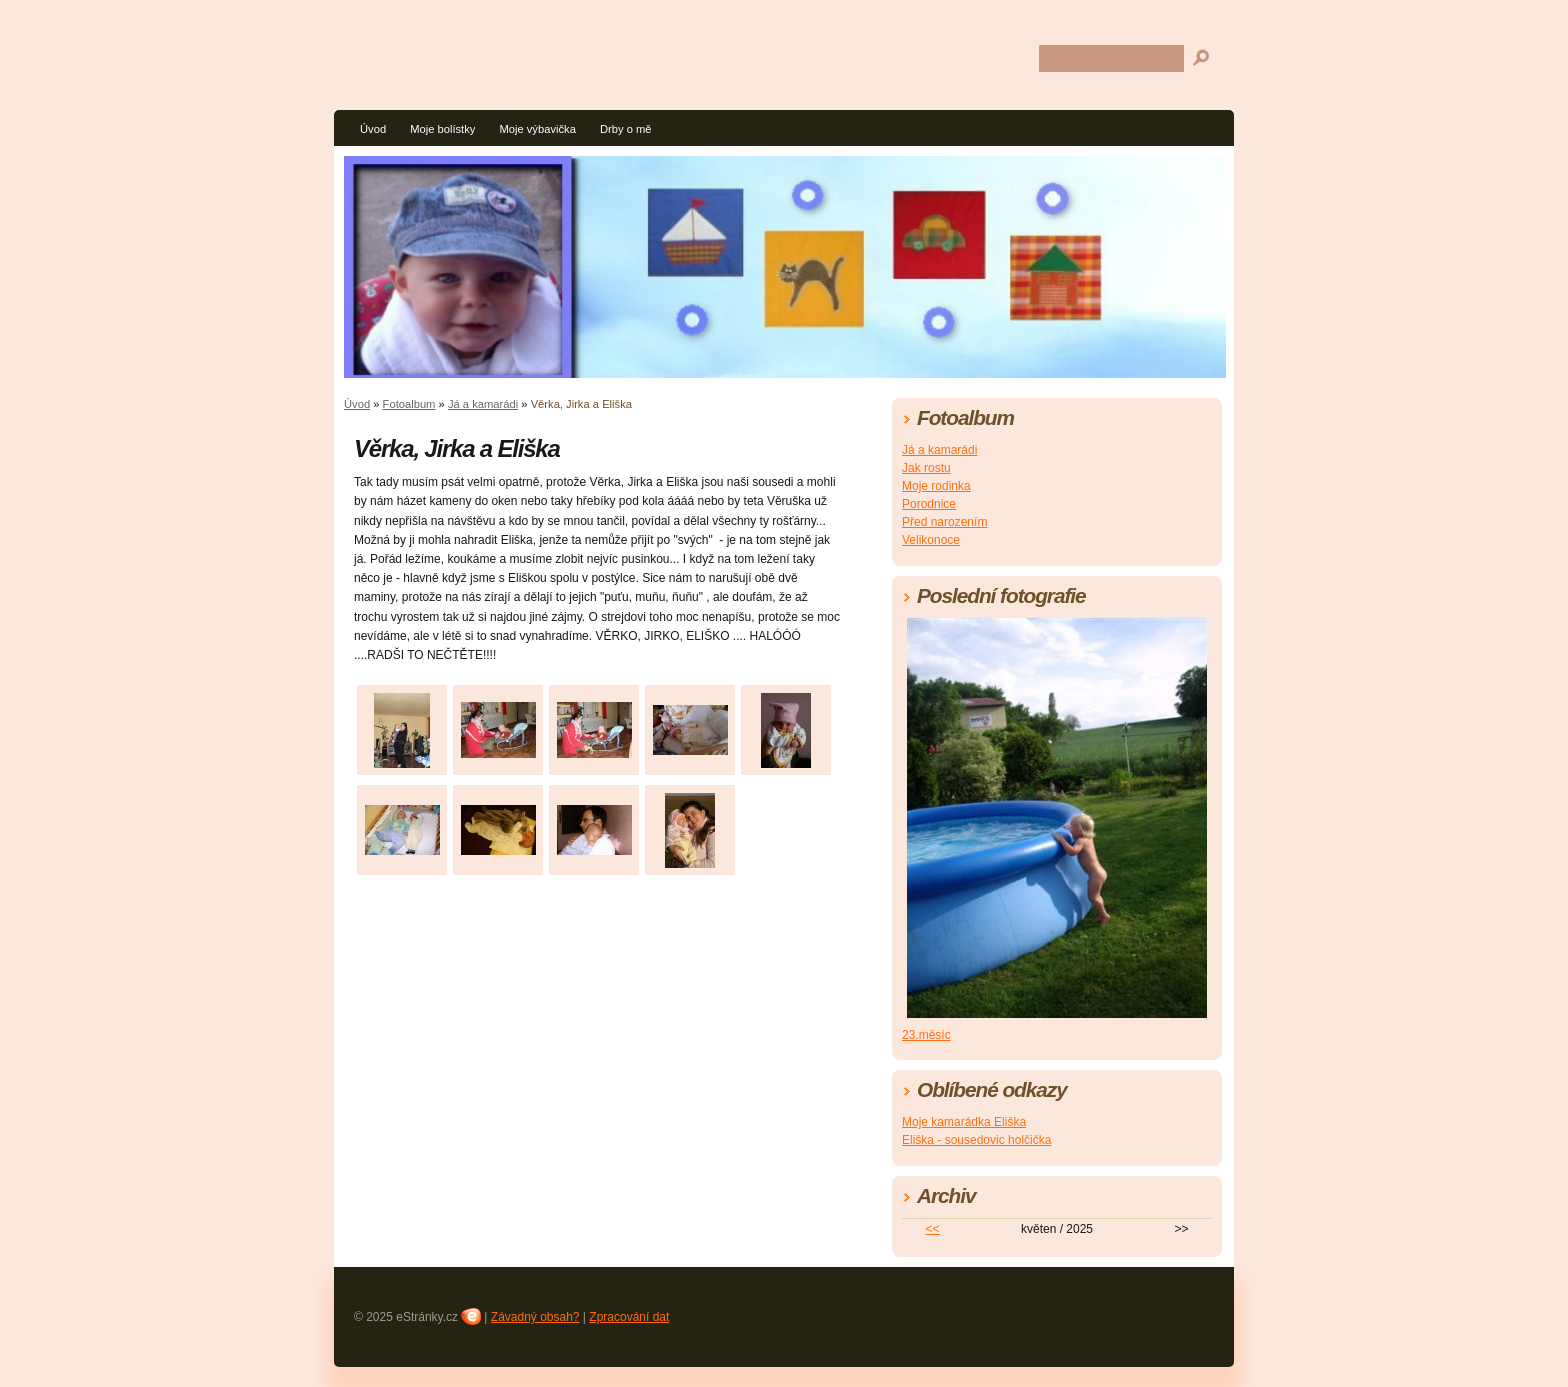  What do you see at coordinates (964, 1122) in the screenshot?
I see `Moje kamarádka Eliška` at bounding box center [964, 1122].